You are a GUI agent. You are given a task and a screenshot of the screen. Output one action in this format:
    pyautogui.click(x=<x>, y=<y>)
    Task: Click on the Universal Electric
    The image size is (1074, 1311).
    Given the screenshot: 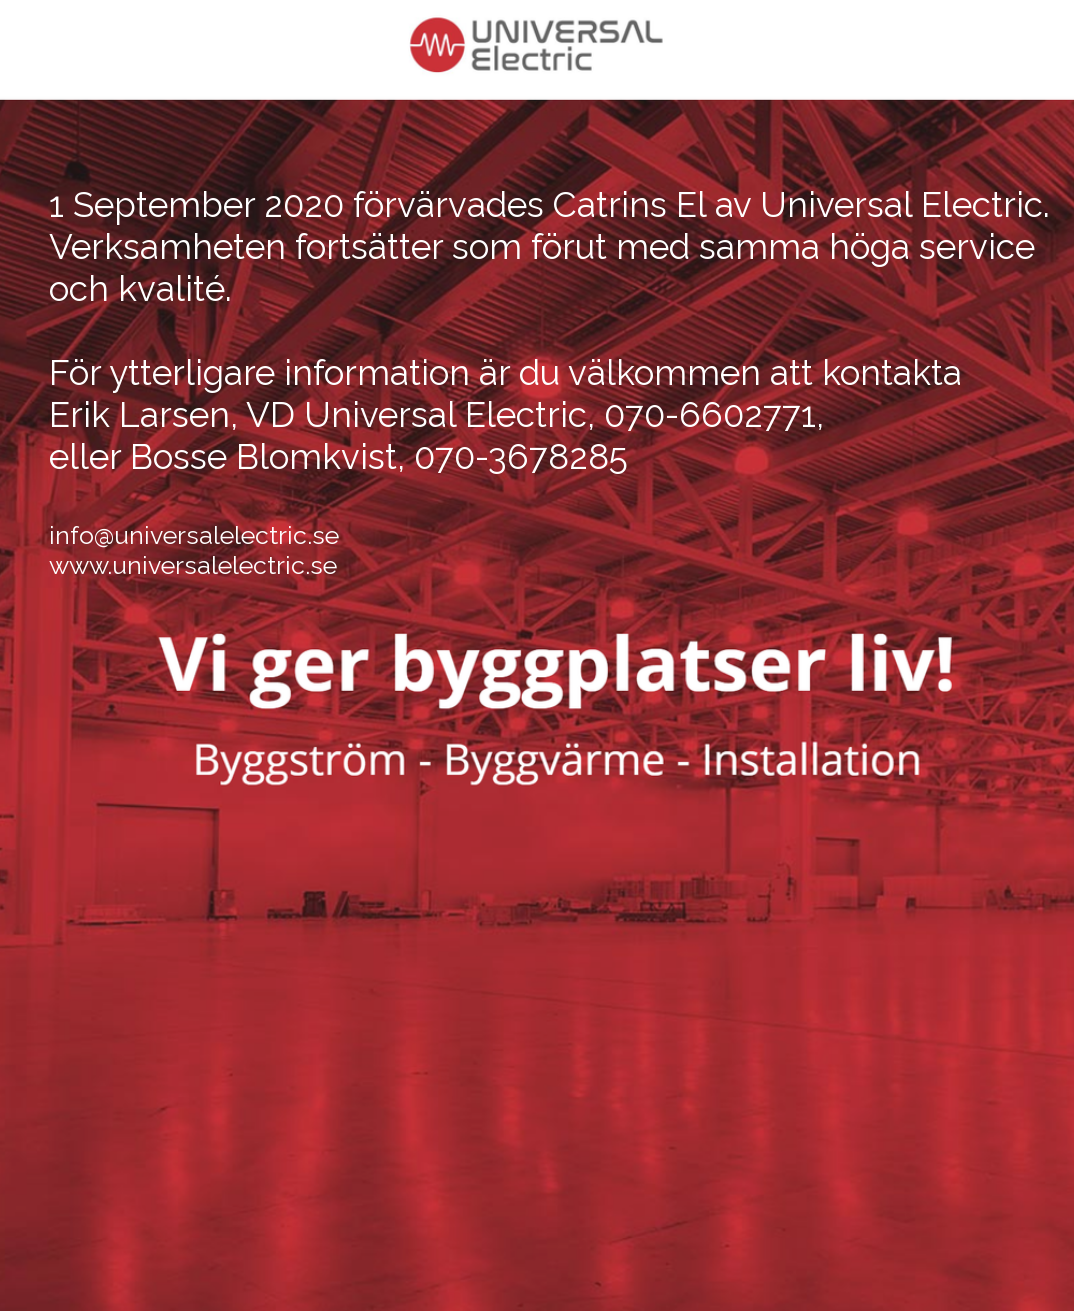 What is the action you would take?
    pyautogui.click(x=901, y=204)
    